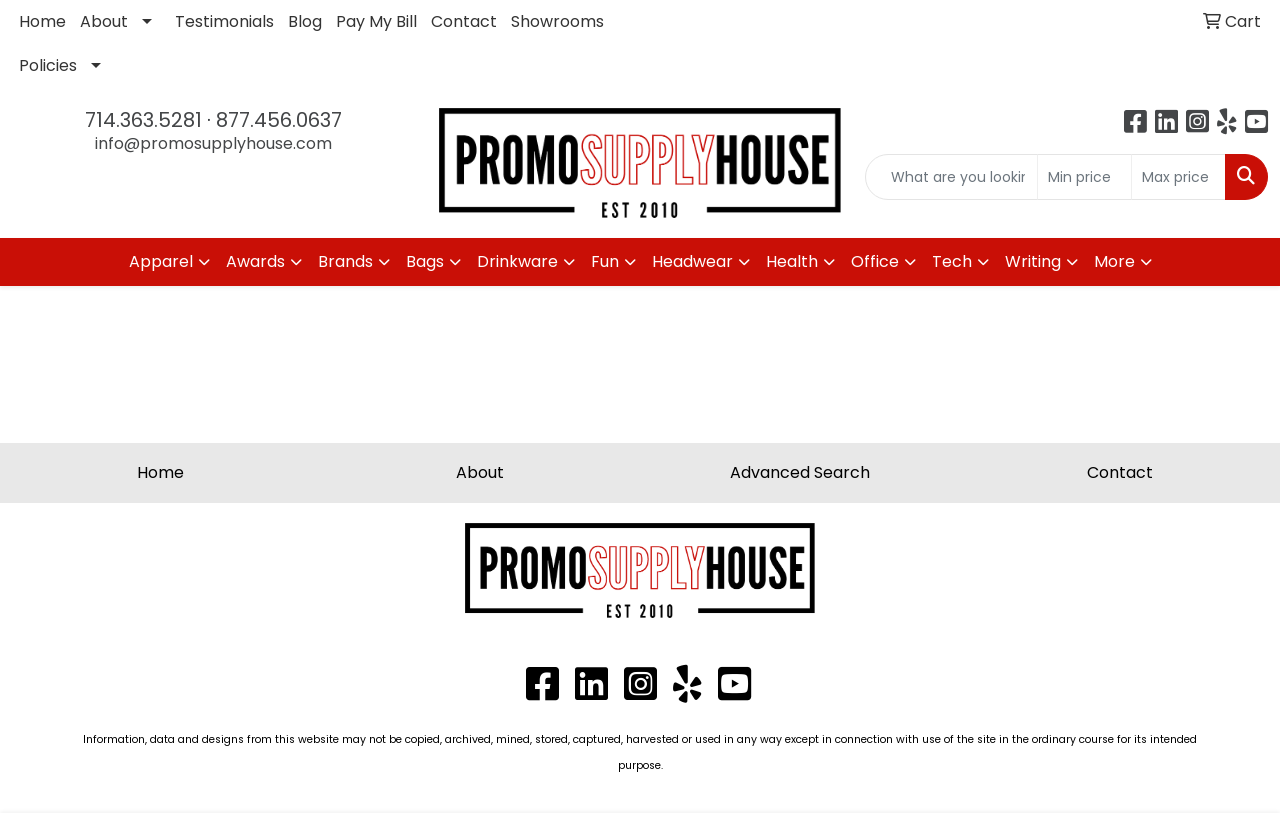 The height and width of the screenshot is (813, 1280). I want to click on Showrooms, so click(557, 21).